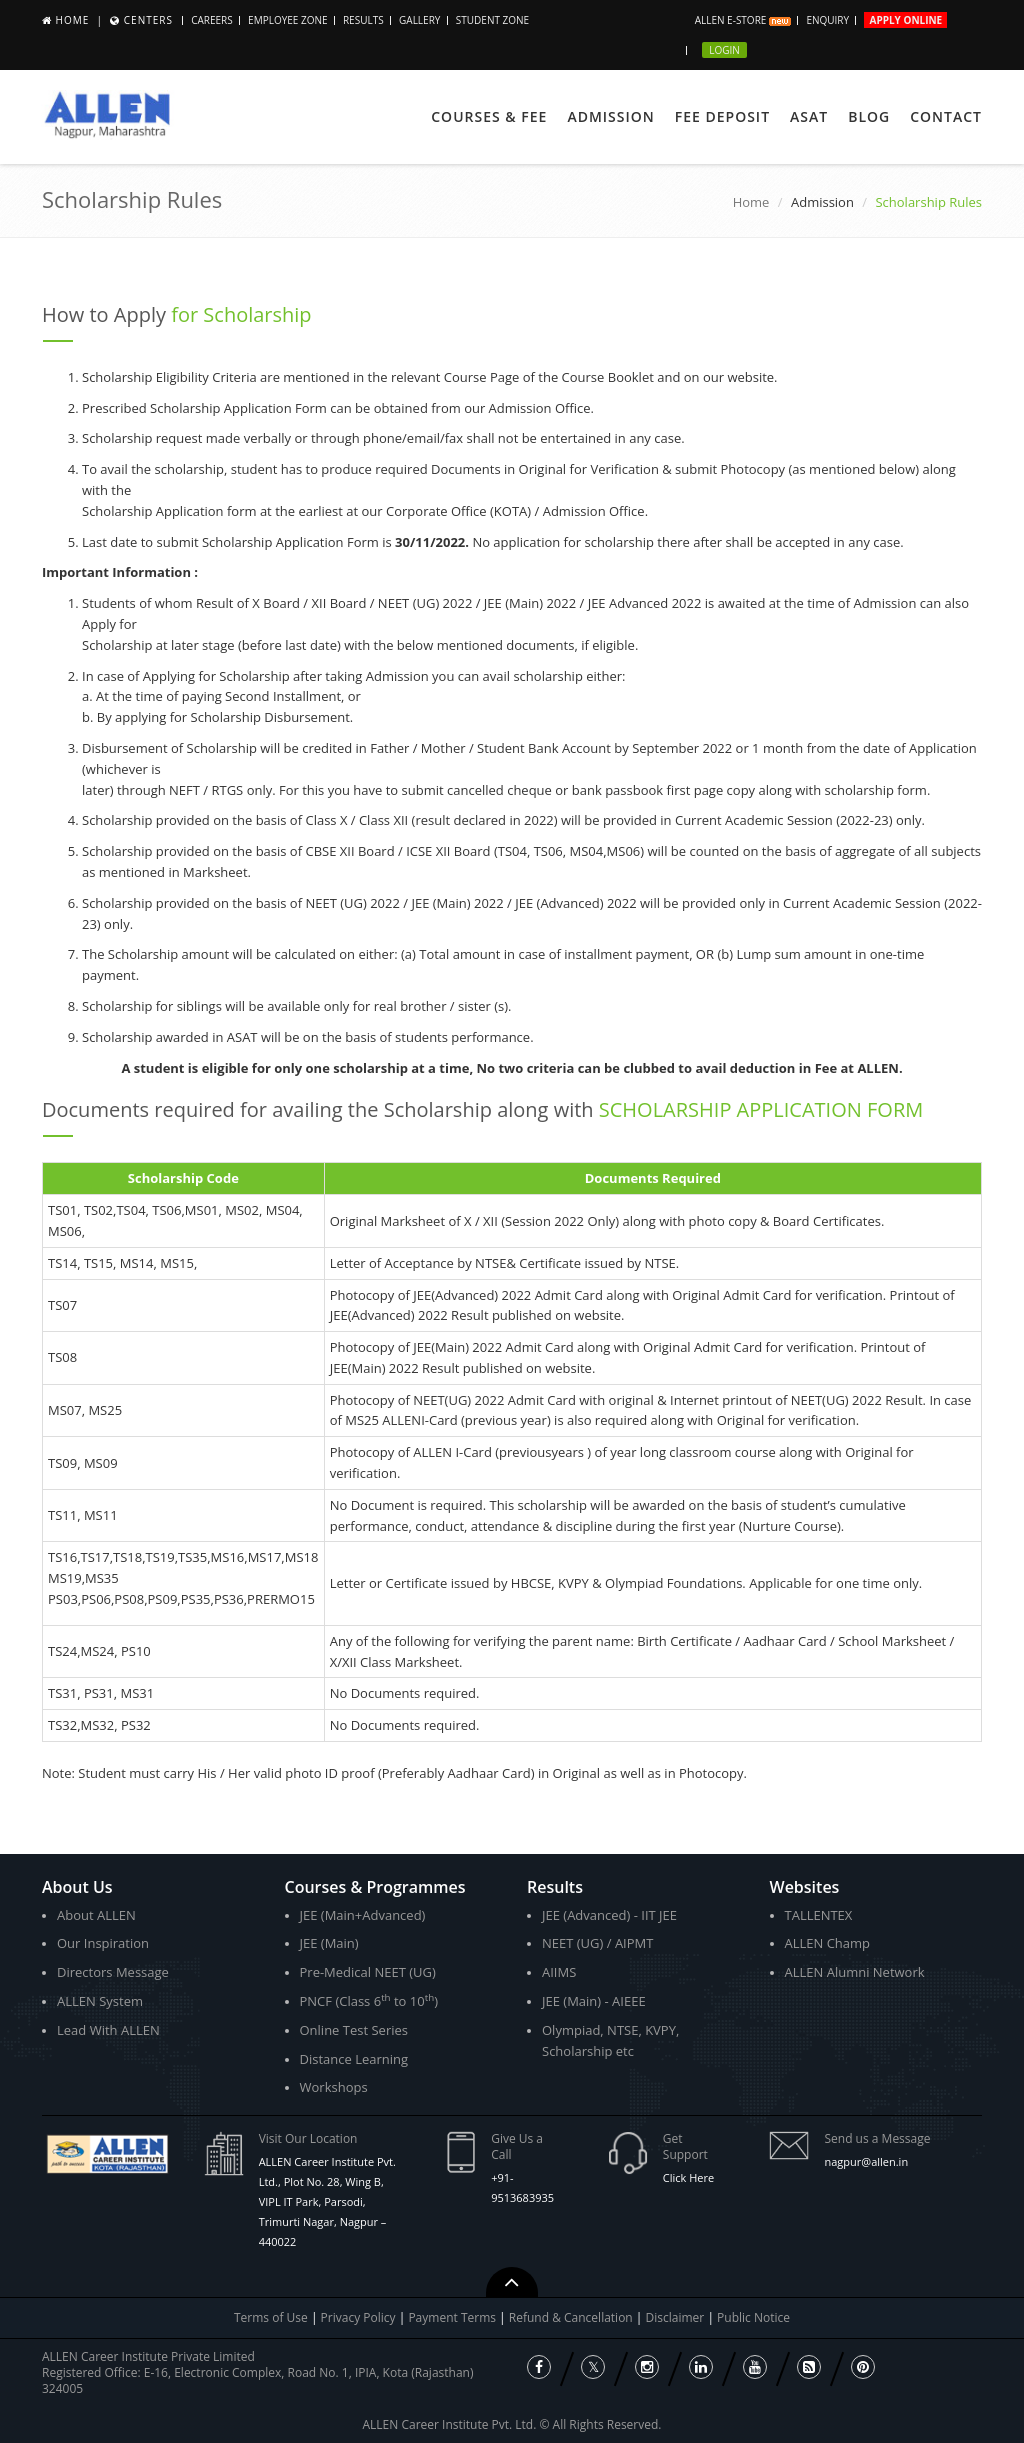  What do you see at coordinates (100, 2001) in the screenshot?
I see `ALLEN System` at bounding box center [100, 2001].